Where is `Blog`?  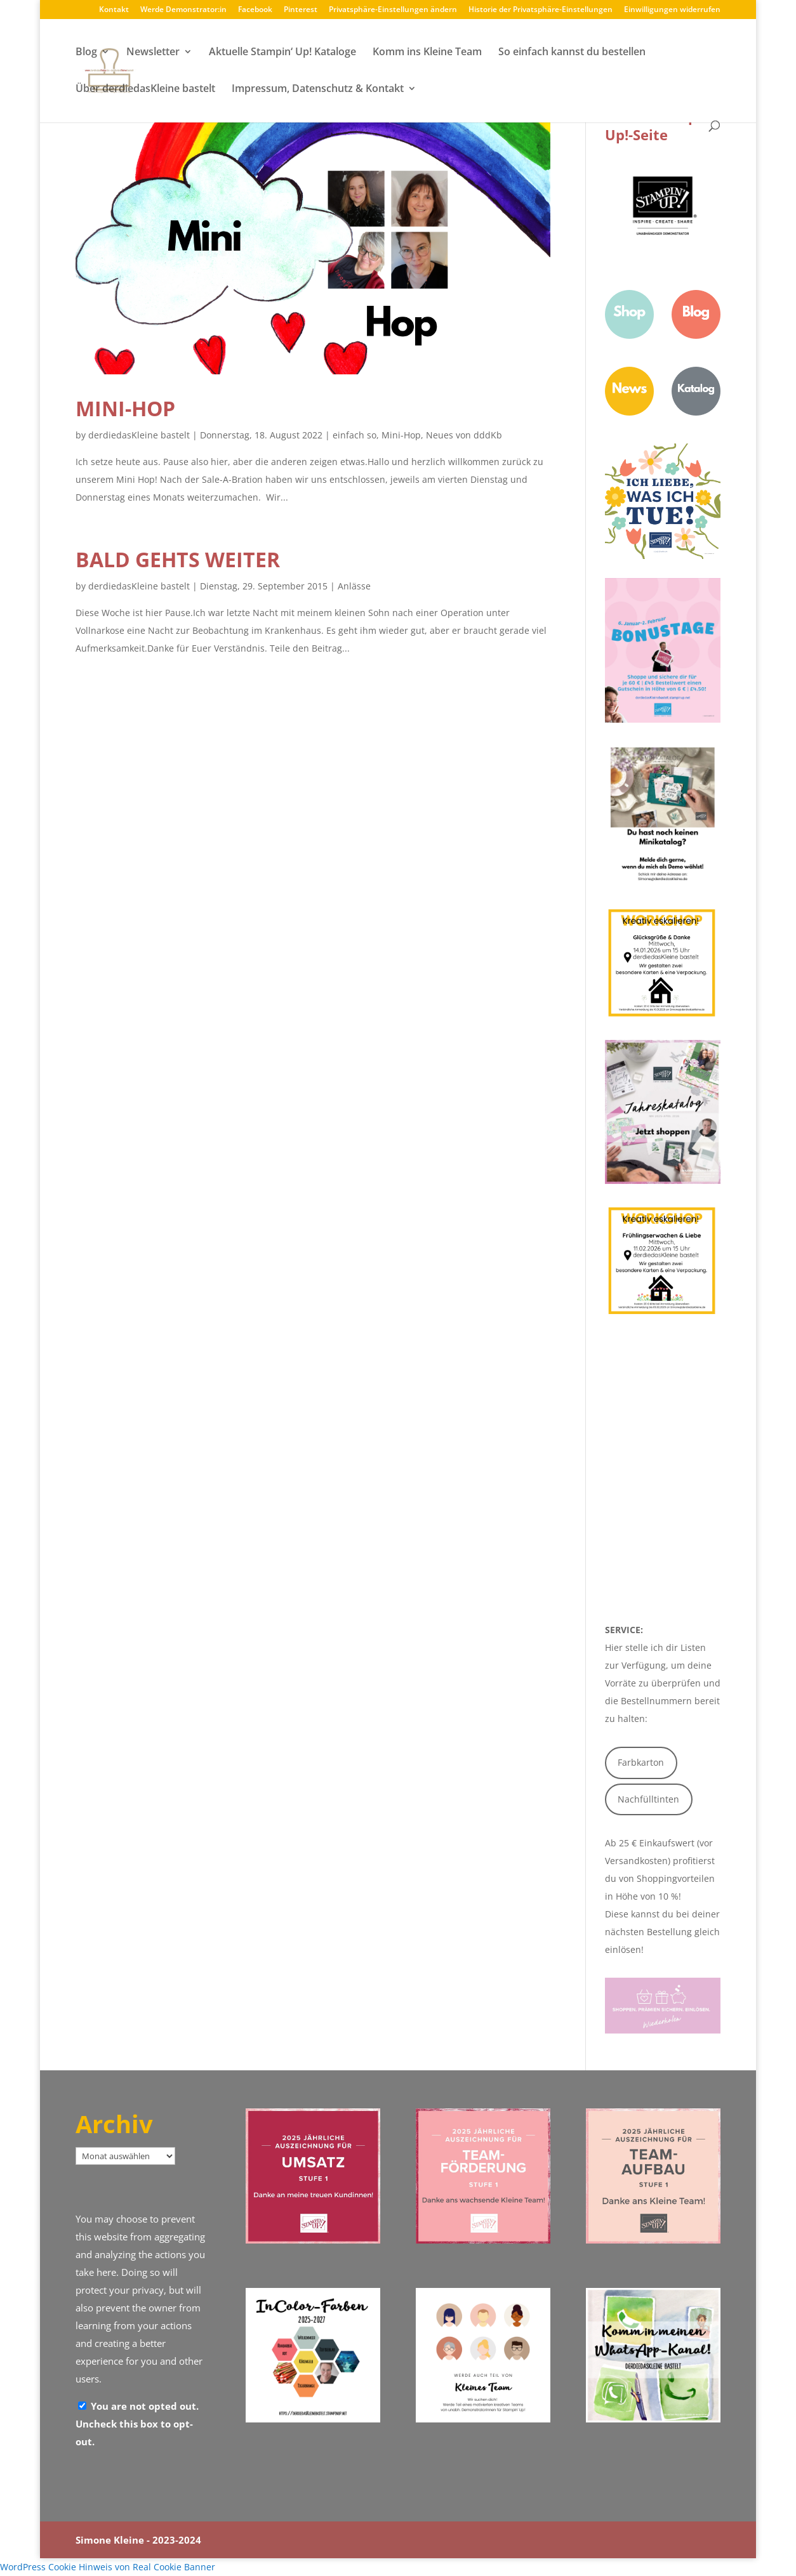 Blog is located at coordinates (86, 52).